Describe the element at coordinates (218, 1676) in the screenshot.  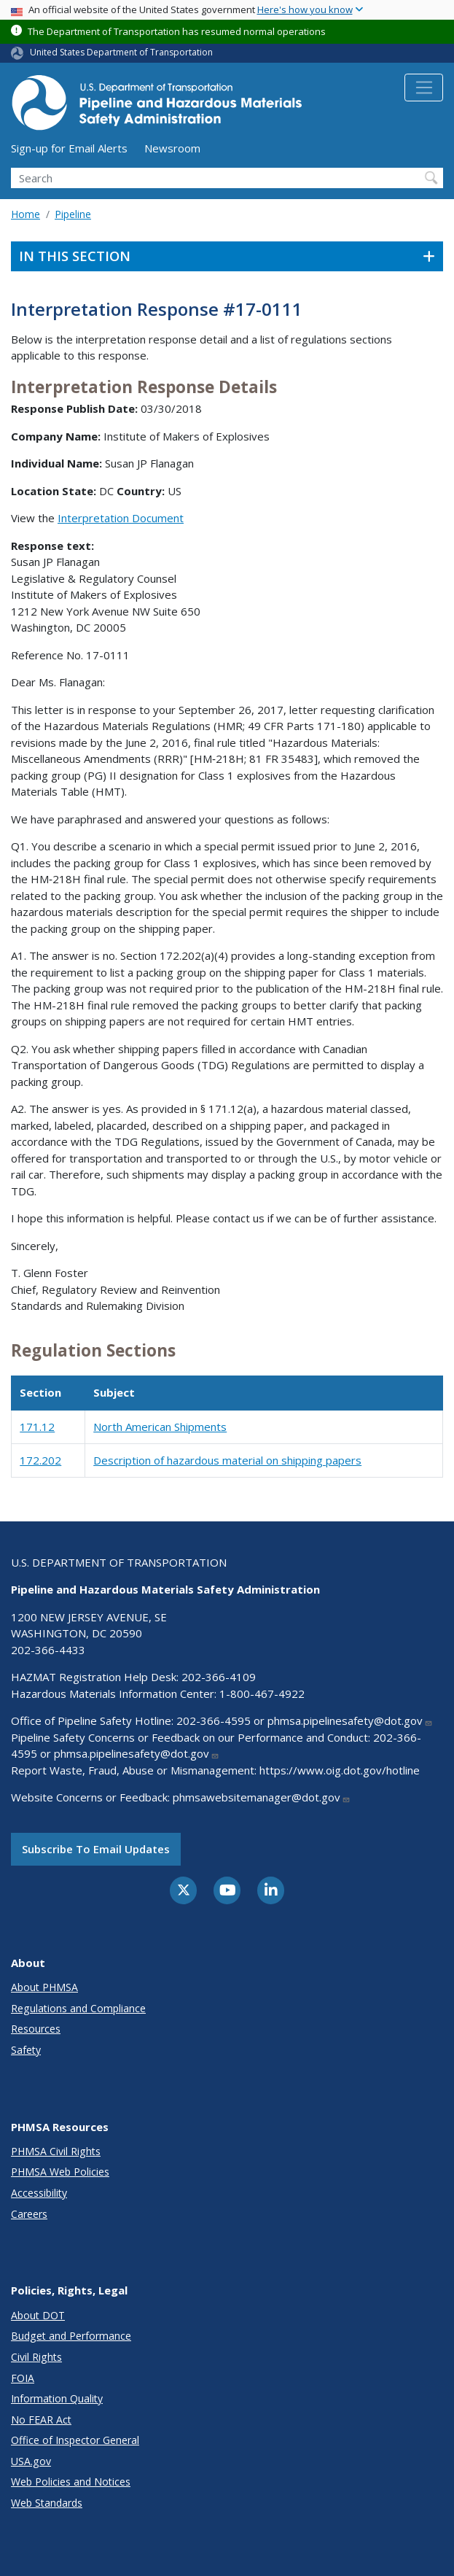
I see `202-366-4109` at that location.